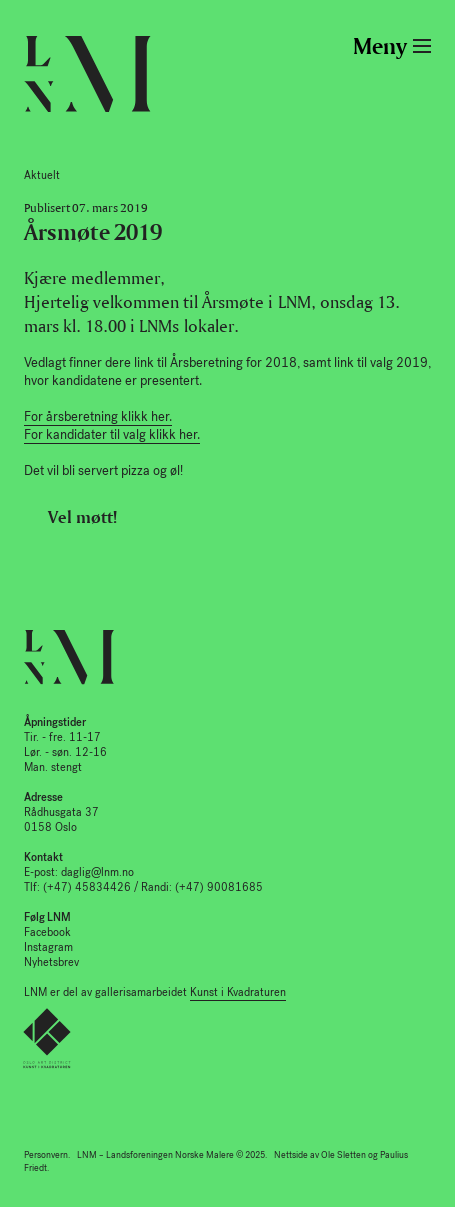 This screenshot has width=455, height=1207. What do you see at coordinates (238, 992) in the screenshot?
I see `Kunst i Kvadraturen` at bounding box center [238, 992].